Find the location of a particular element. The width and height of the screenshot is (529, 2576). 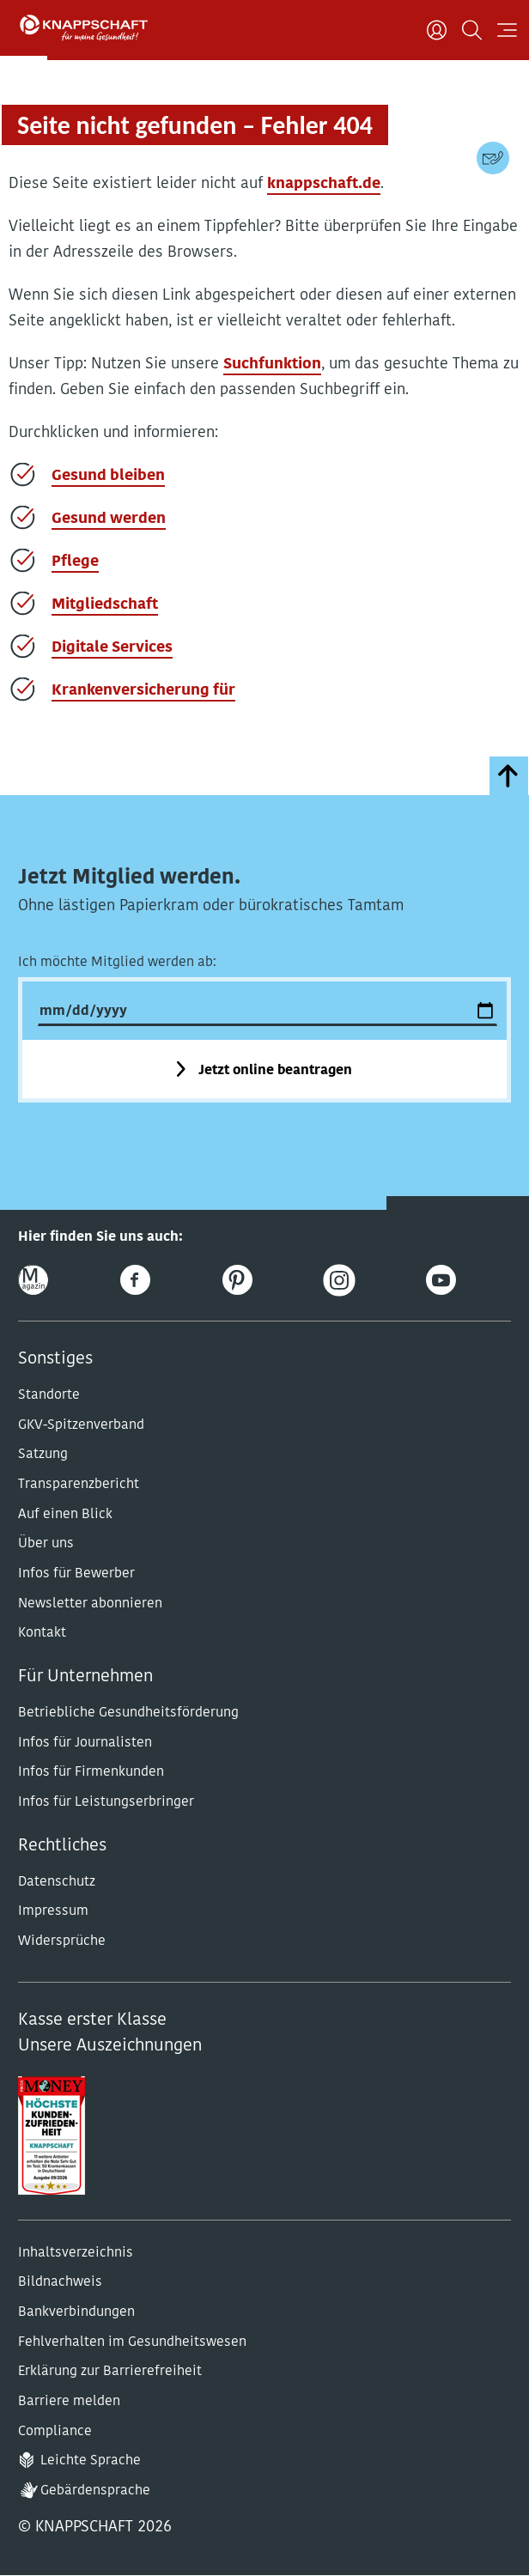

[zumSeitenanfang] is located at coordinates (508, 775).